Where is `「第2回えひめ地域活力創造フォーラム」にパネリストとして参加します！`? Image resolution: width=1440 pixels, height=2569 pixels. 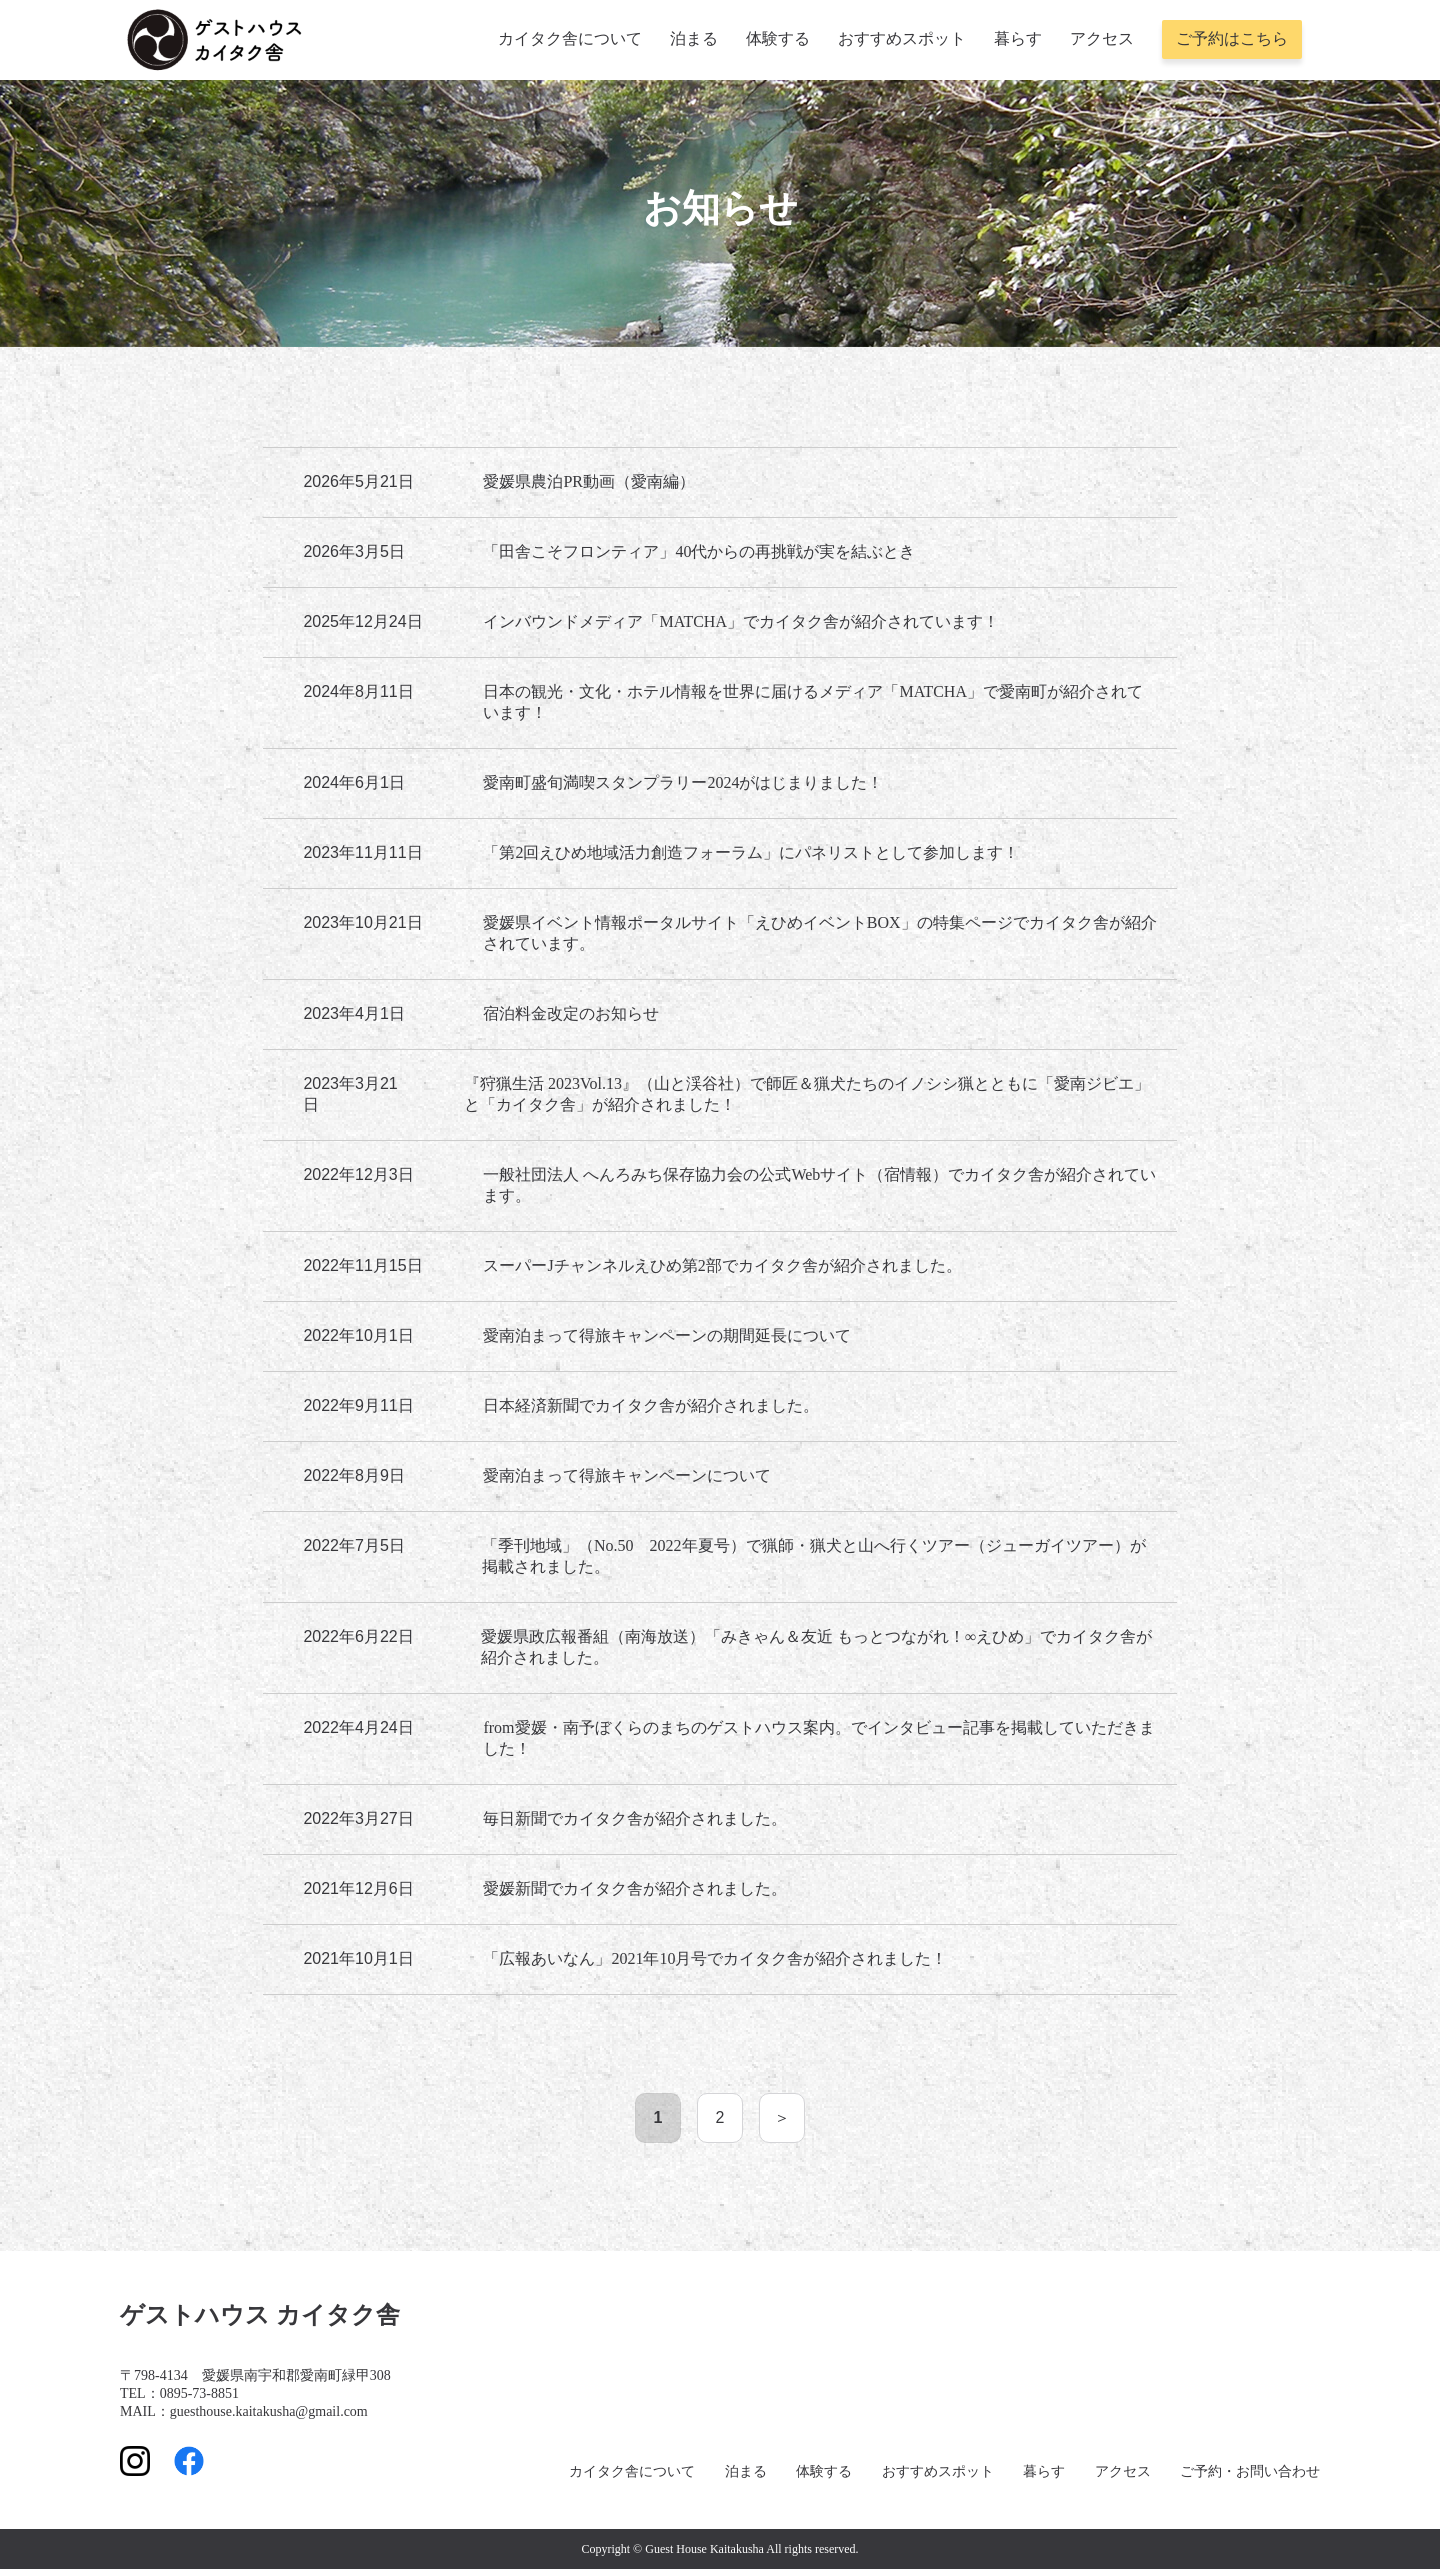 「第2回えひめ地域活力創造フォーラム」にパネリストとして参加します！ is located at coordinates (751, 852).